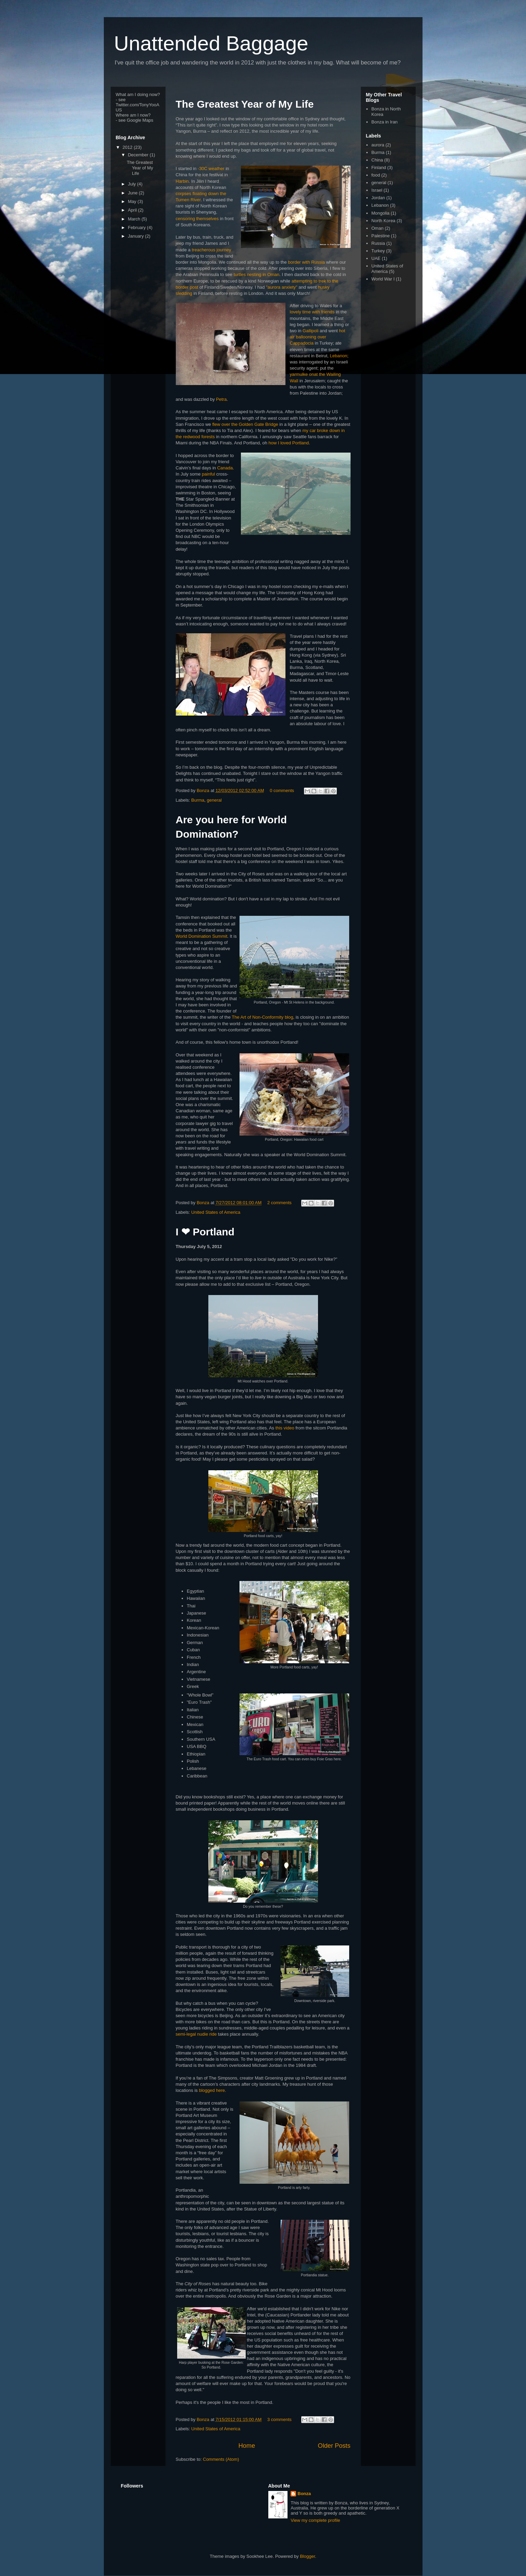  What do you see at coordinates (221, 399) in the screenshot?
I see `Petra` at bounding box center [221, 399].